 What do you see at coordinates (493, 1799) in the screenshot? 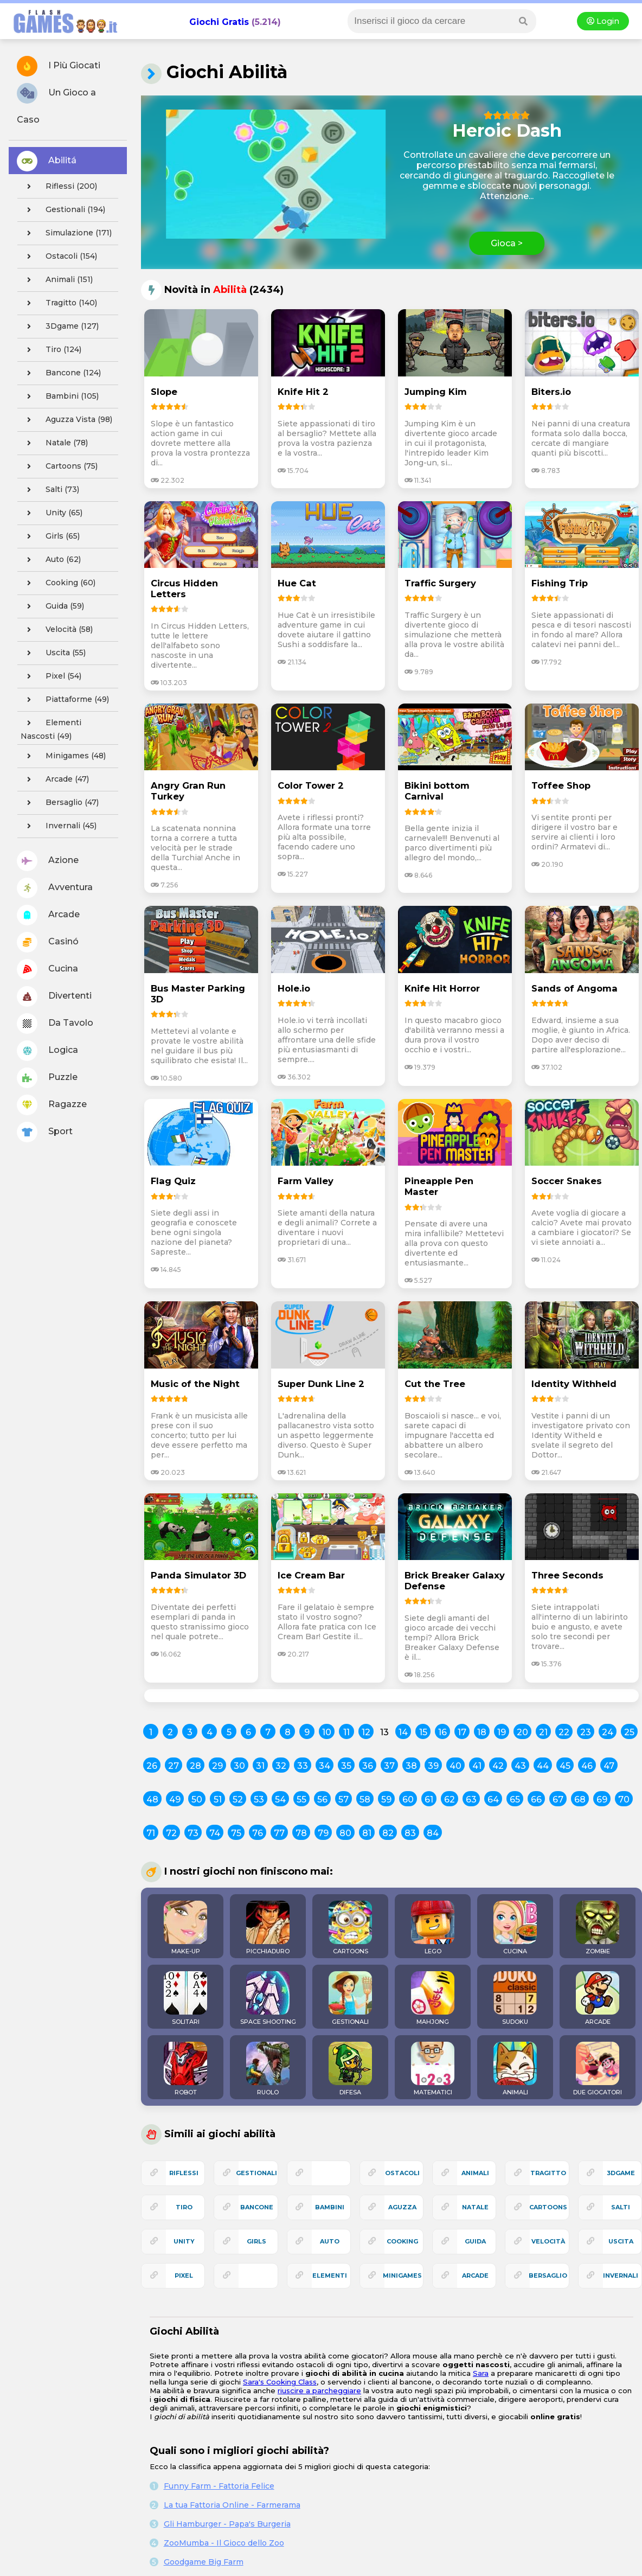
I see `64` at bounding box center [493, 1799].